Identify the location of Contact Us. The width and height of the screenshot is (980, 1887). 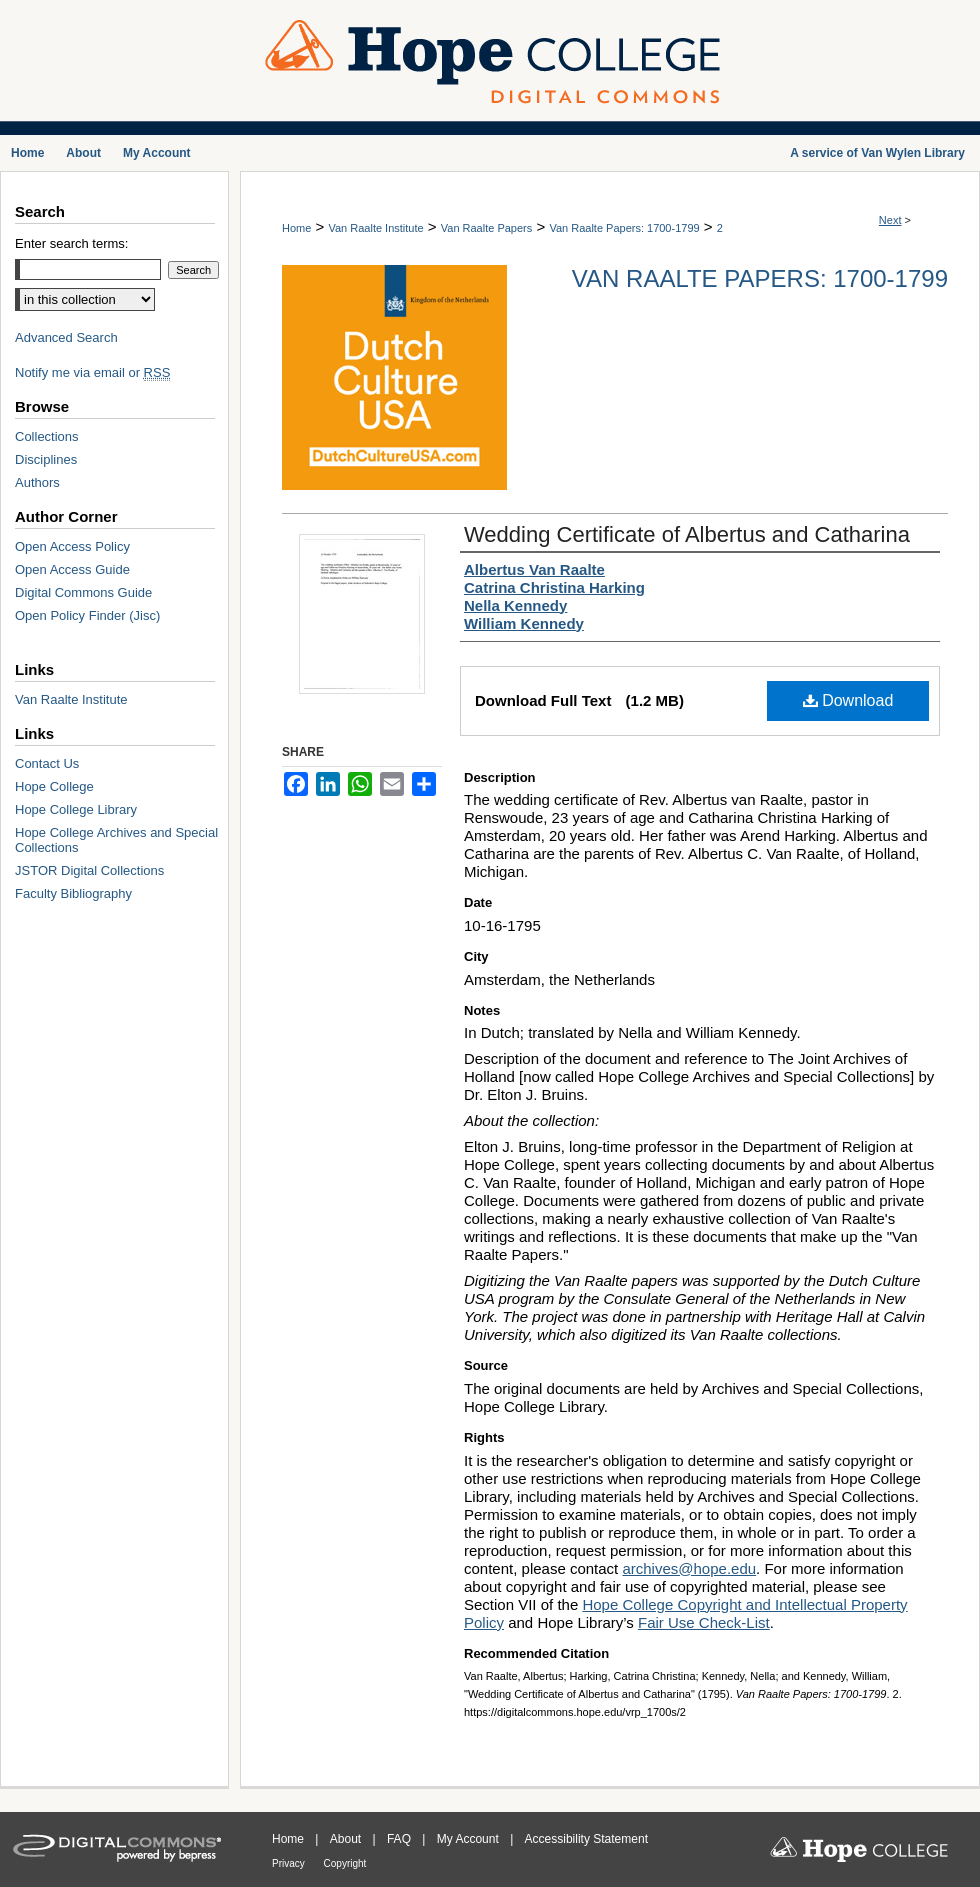
(47, 763).